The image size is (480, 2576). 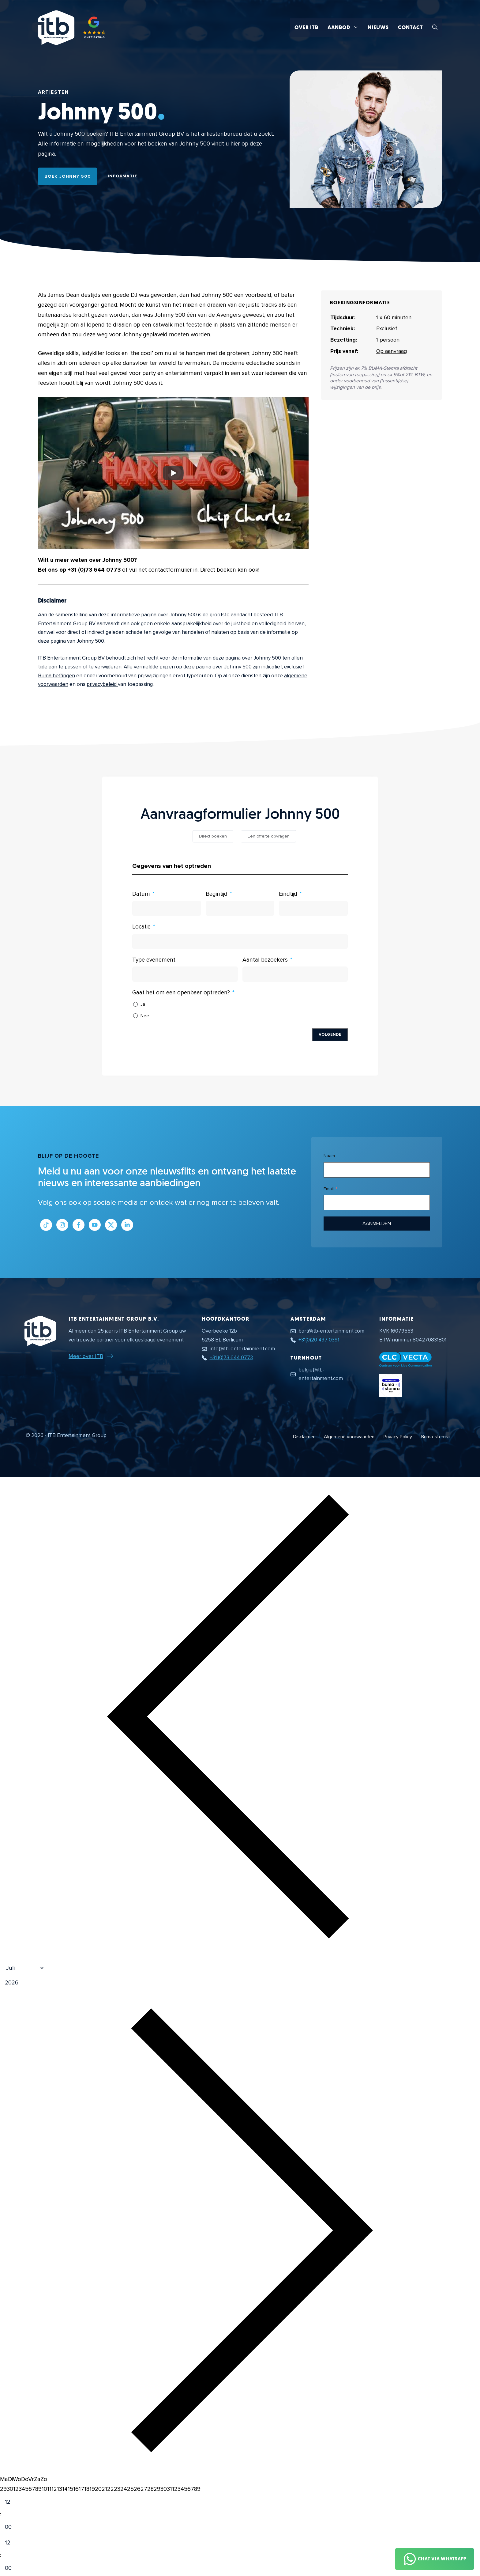 I want to click on [button], so click(x=435, y=27).